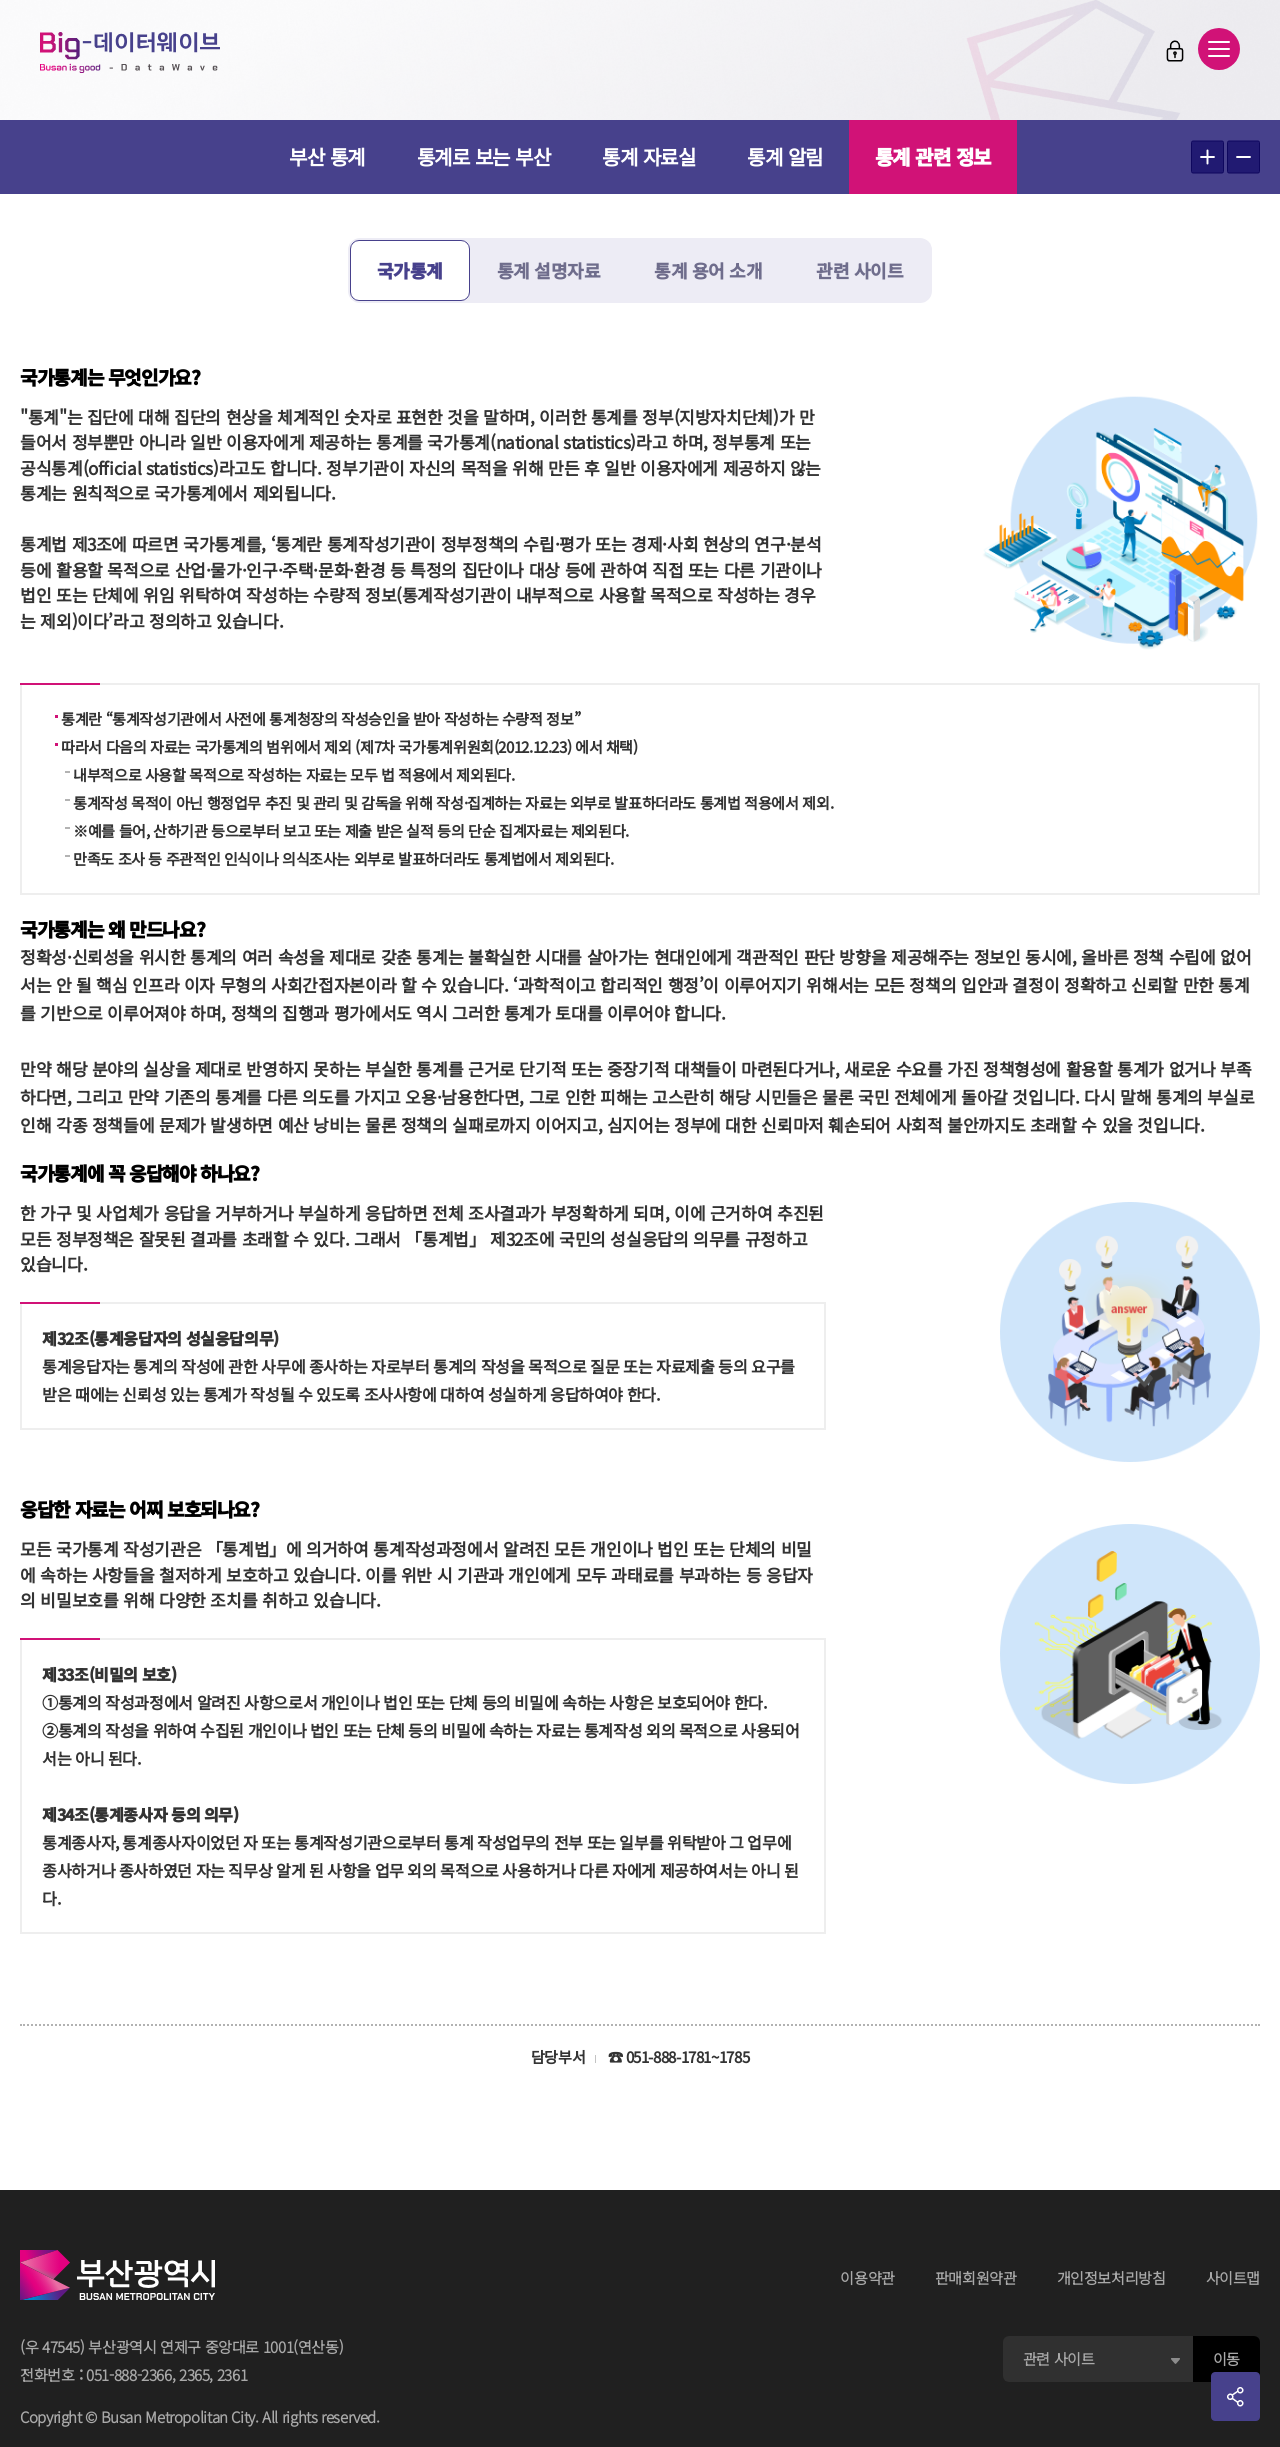 This screenshot has height=2447, width=1280. Describe the element at coordinates (708, 270) in the screenshot. I see `통계 용어 소개` at that location.